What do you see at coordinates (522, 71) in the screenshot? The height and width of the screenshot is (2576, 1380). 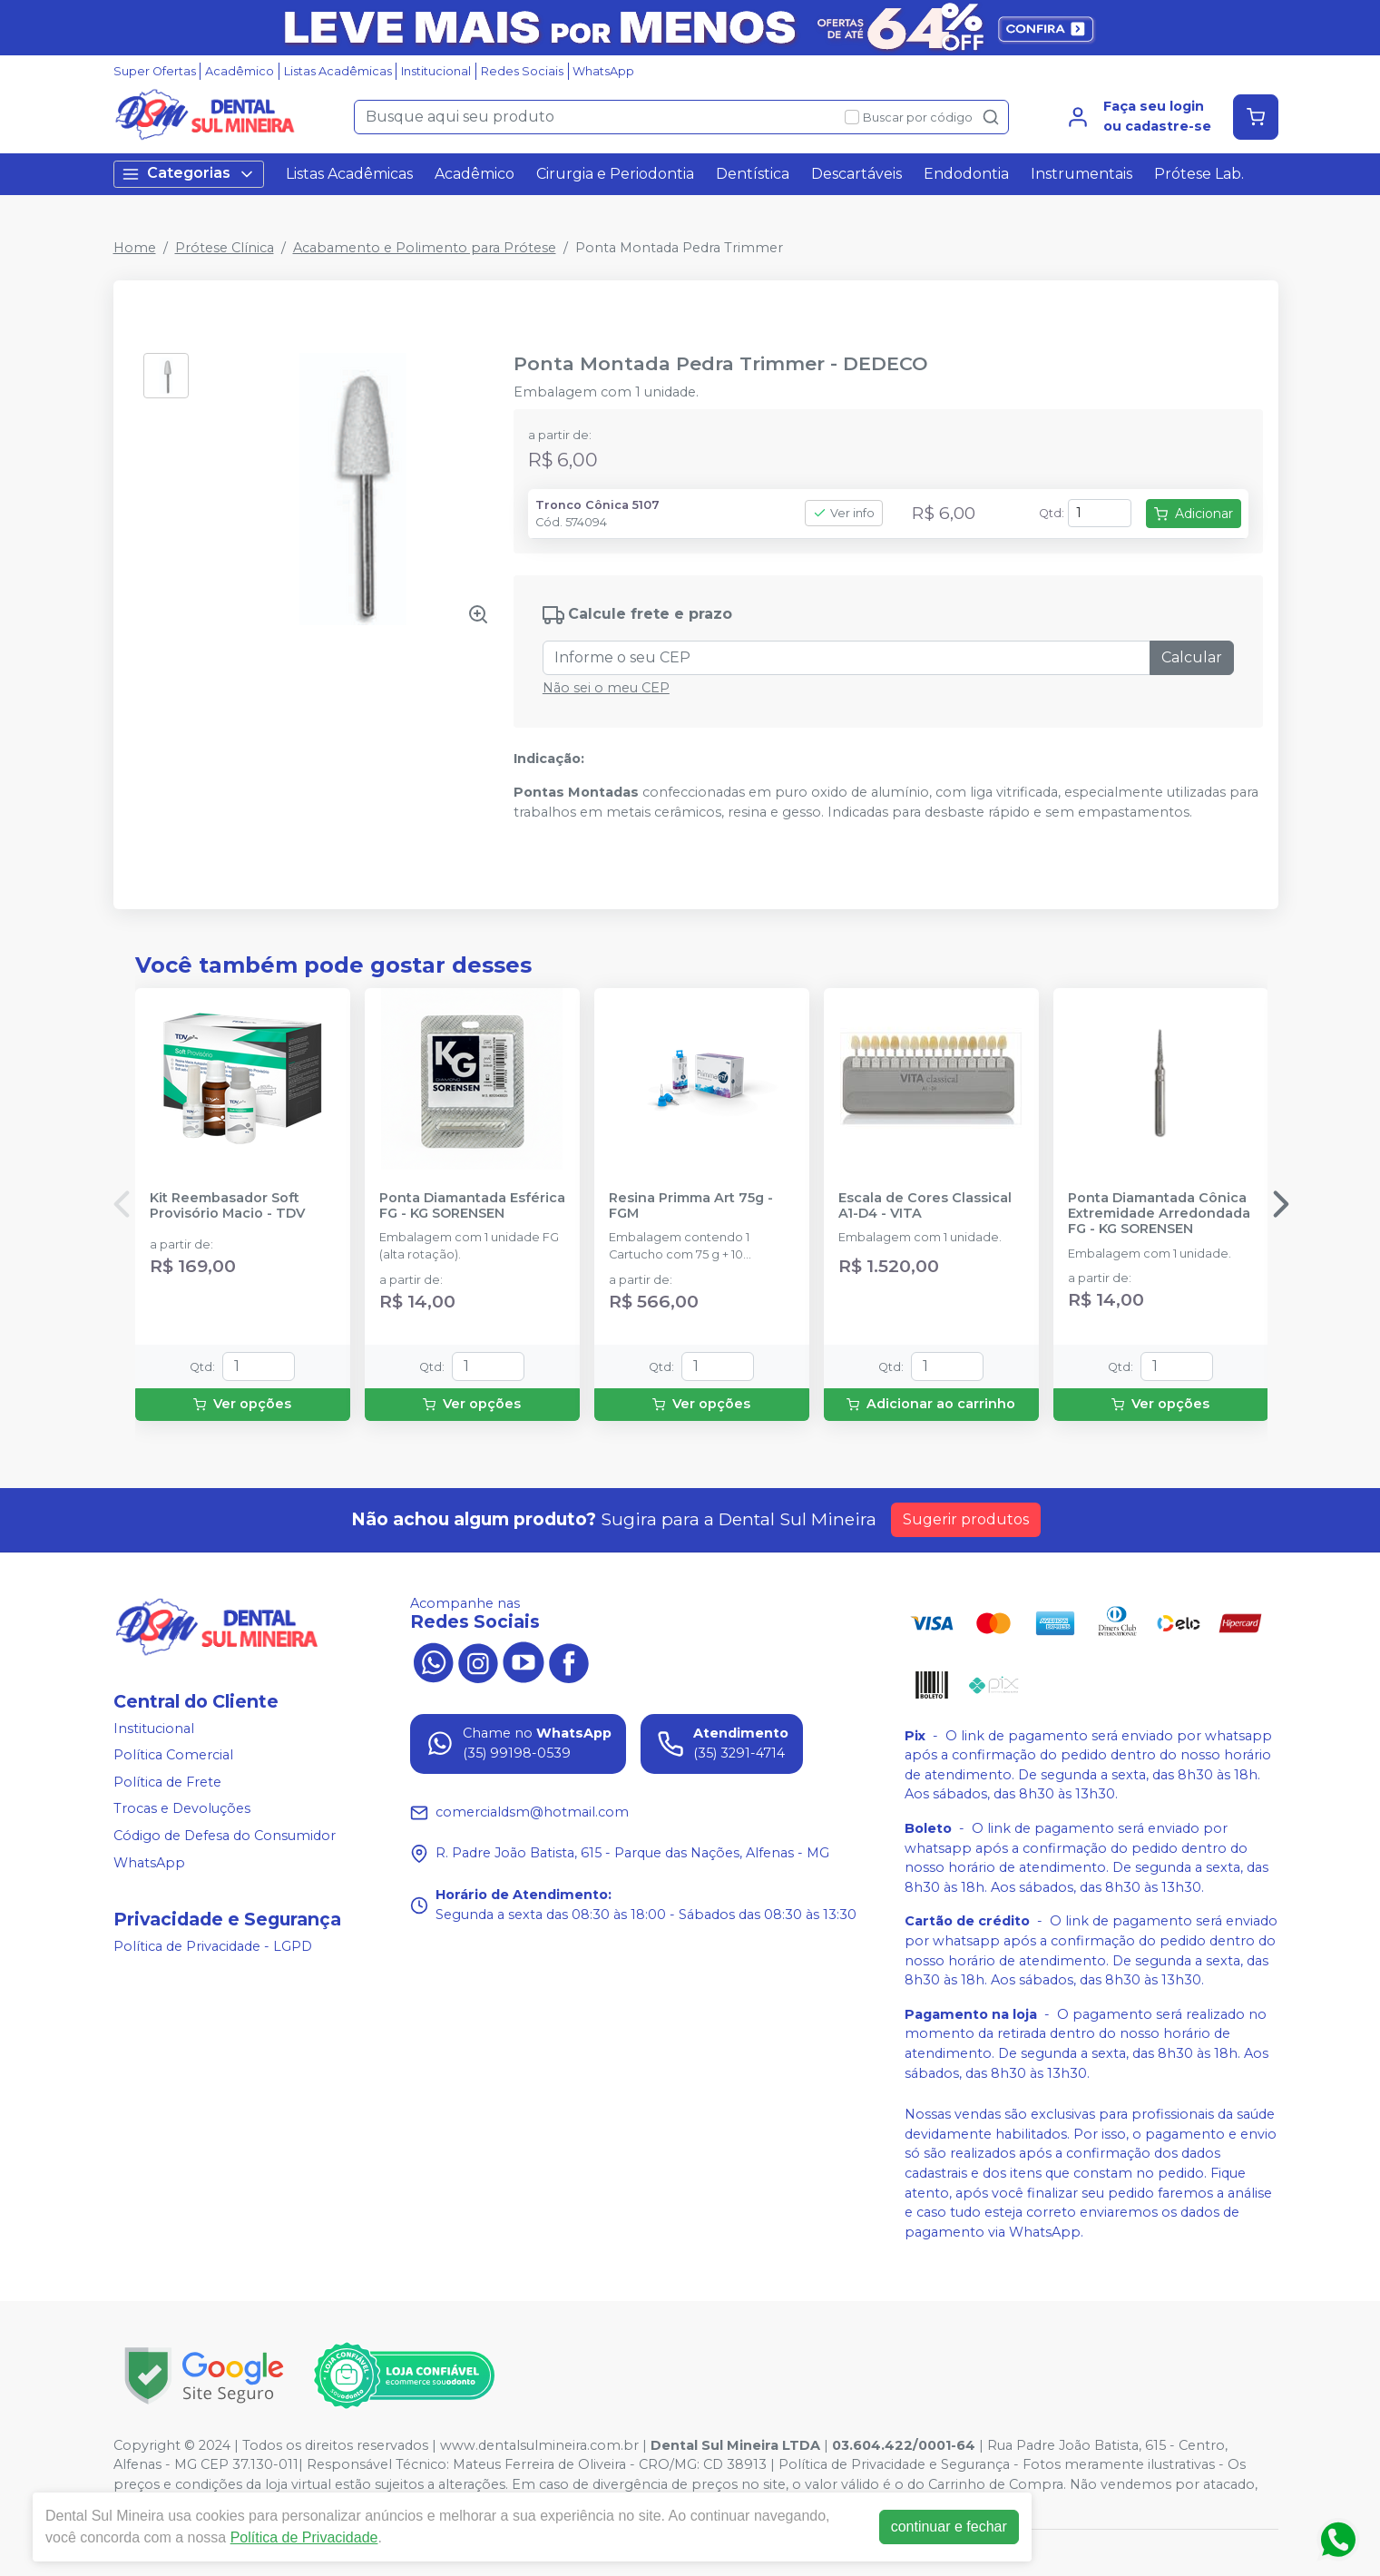 I see `Redes Sociais` at bounding box center [522, 71].